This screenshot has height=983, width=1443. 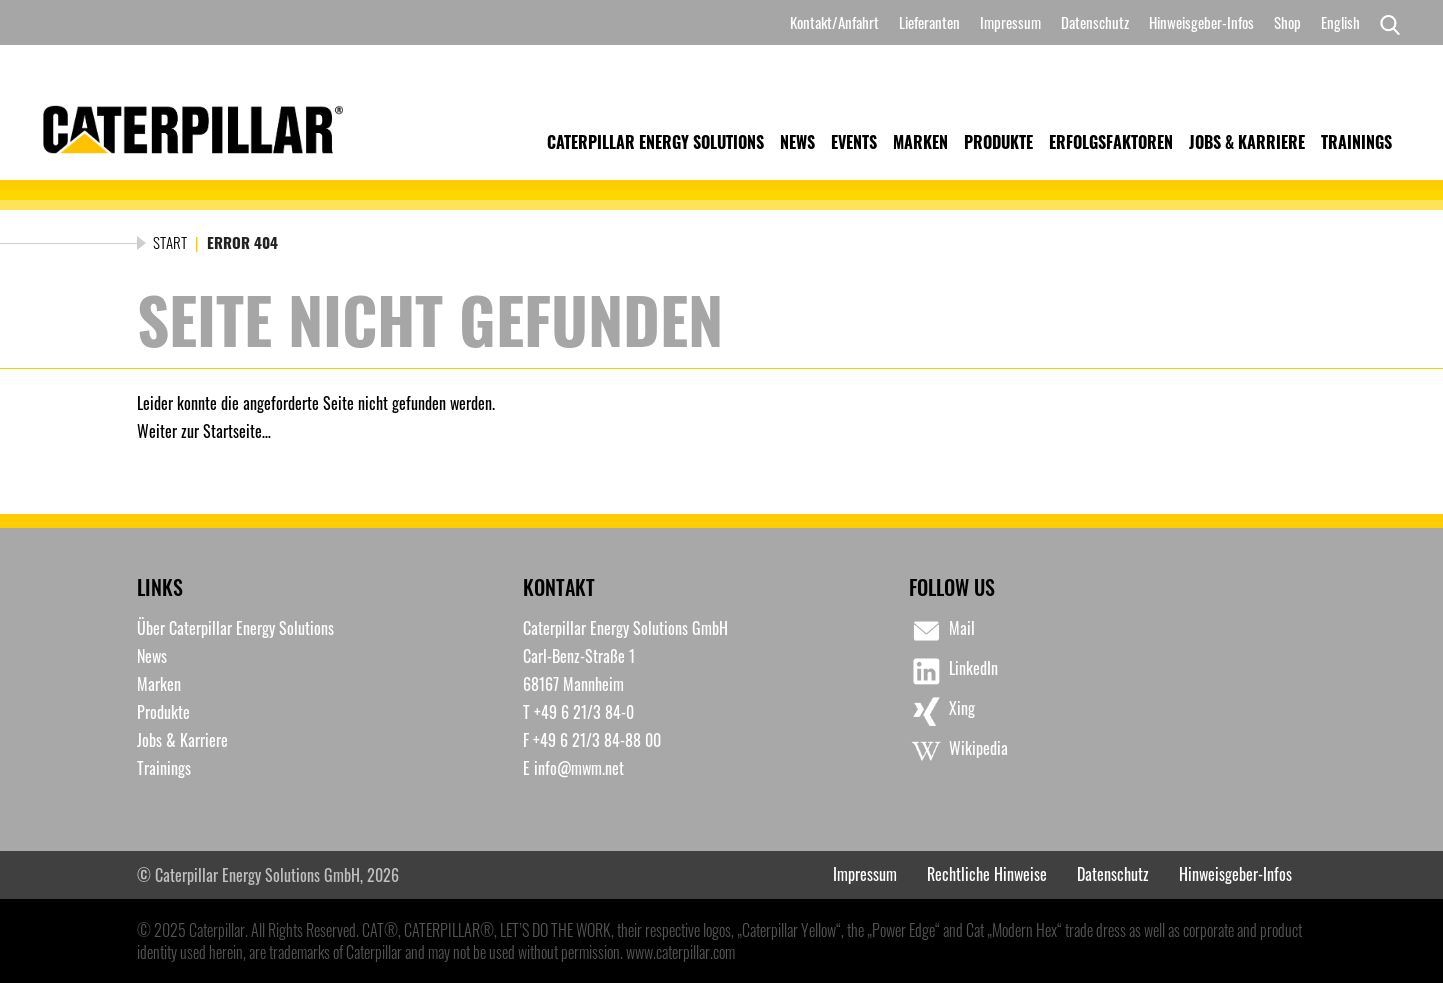 What do you see at coordinates (1356, 142) in the screenshot?
I see `Trainings` at bounding box center [1356, 142].